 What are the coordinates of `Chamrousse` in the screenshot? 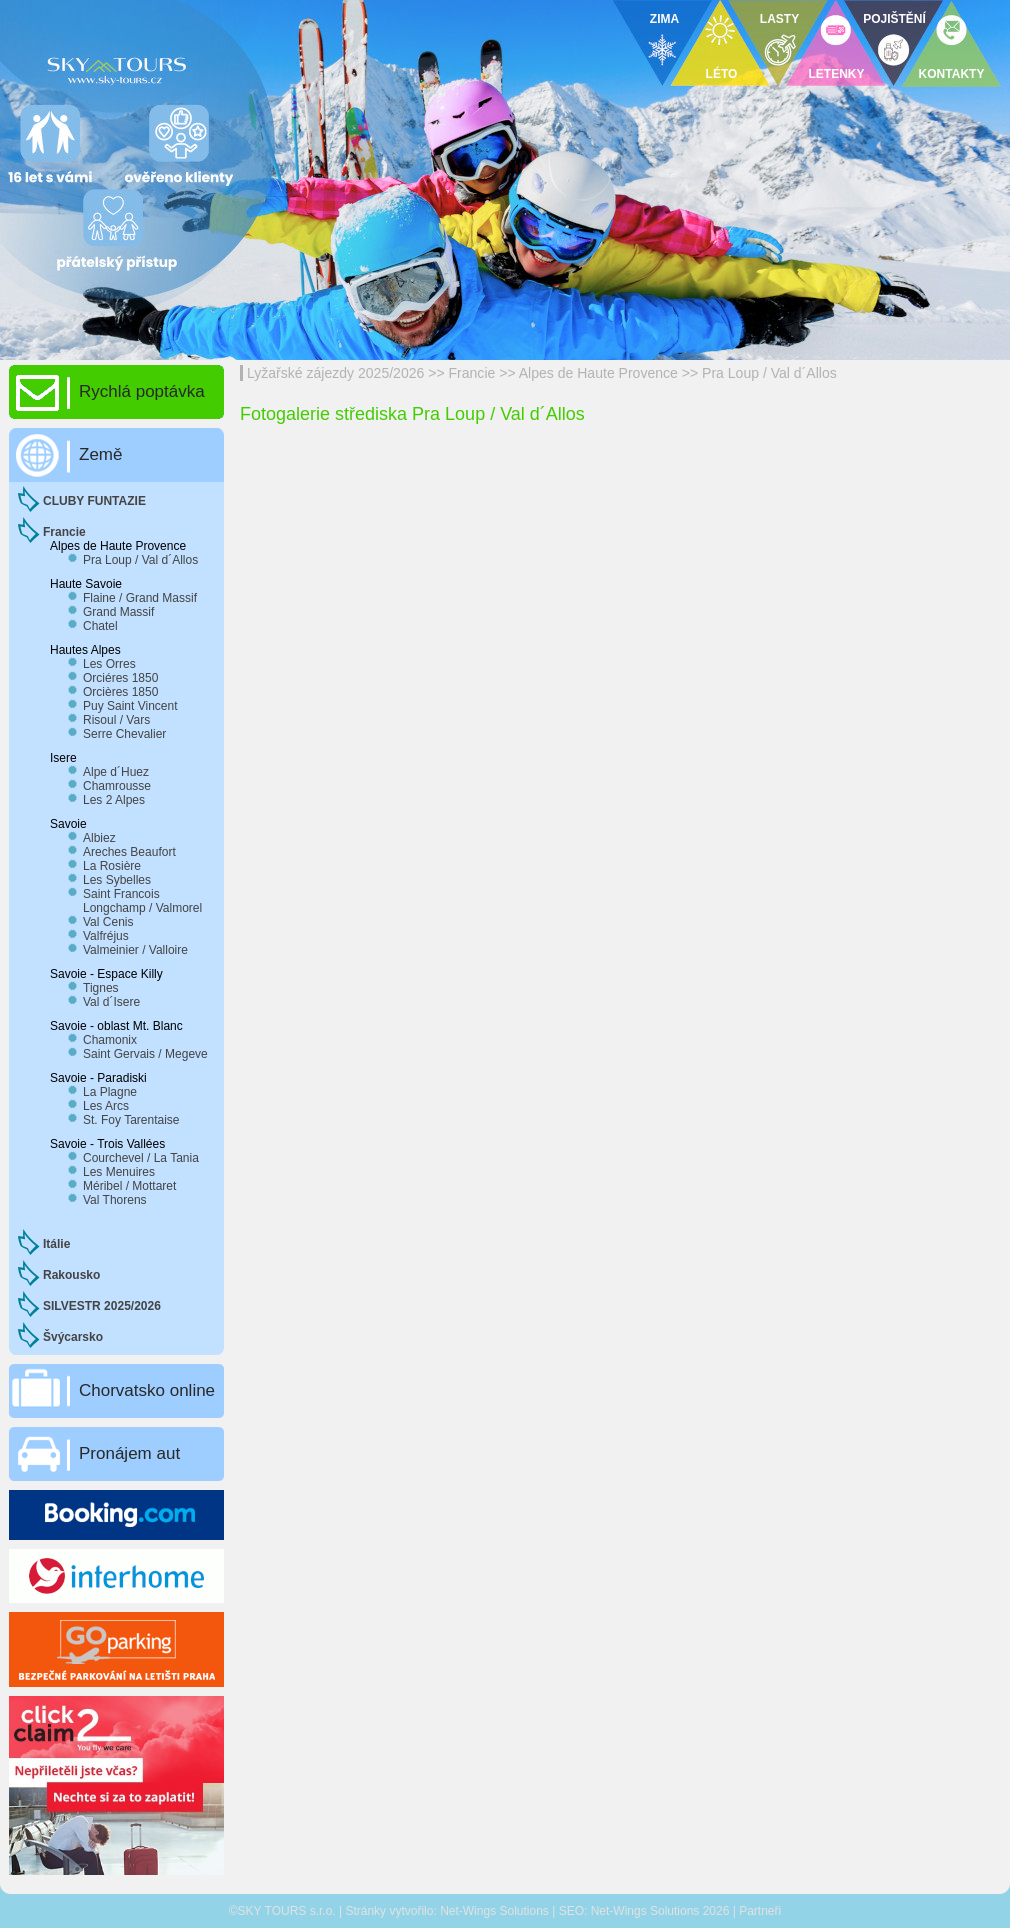 It's located at (117, 786).